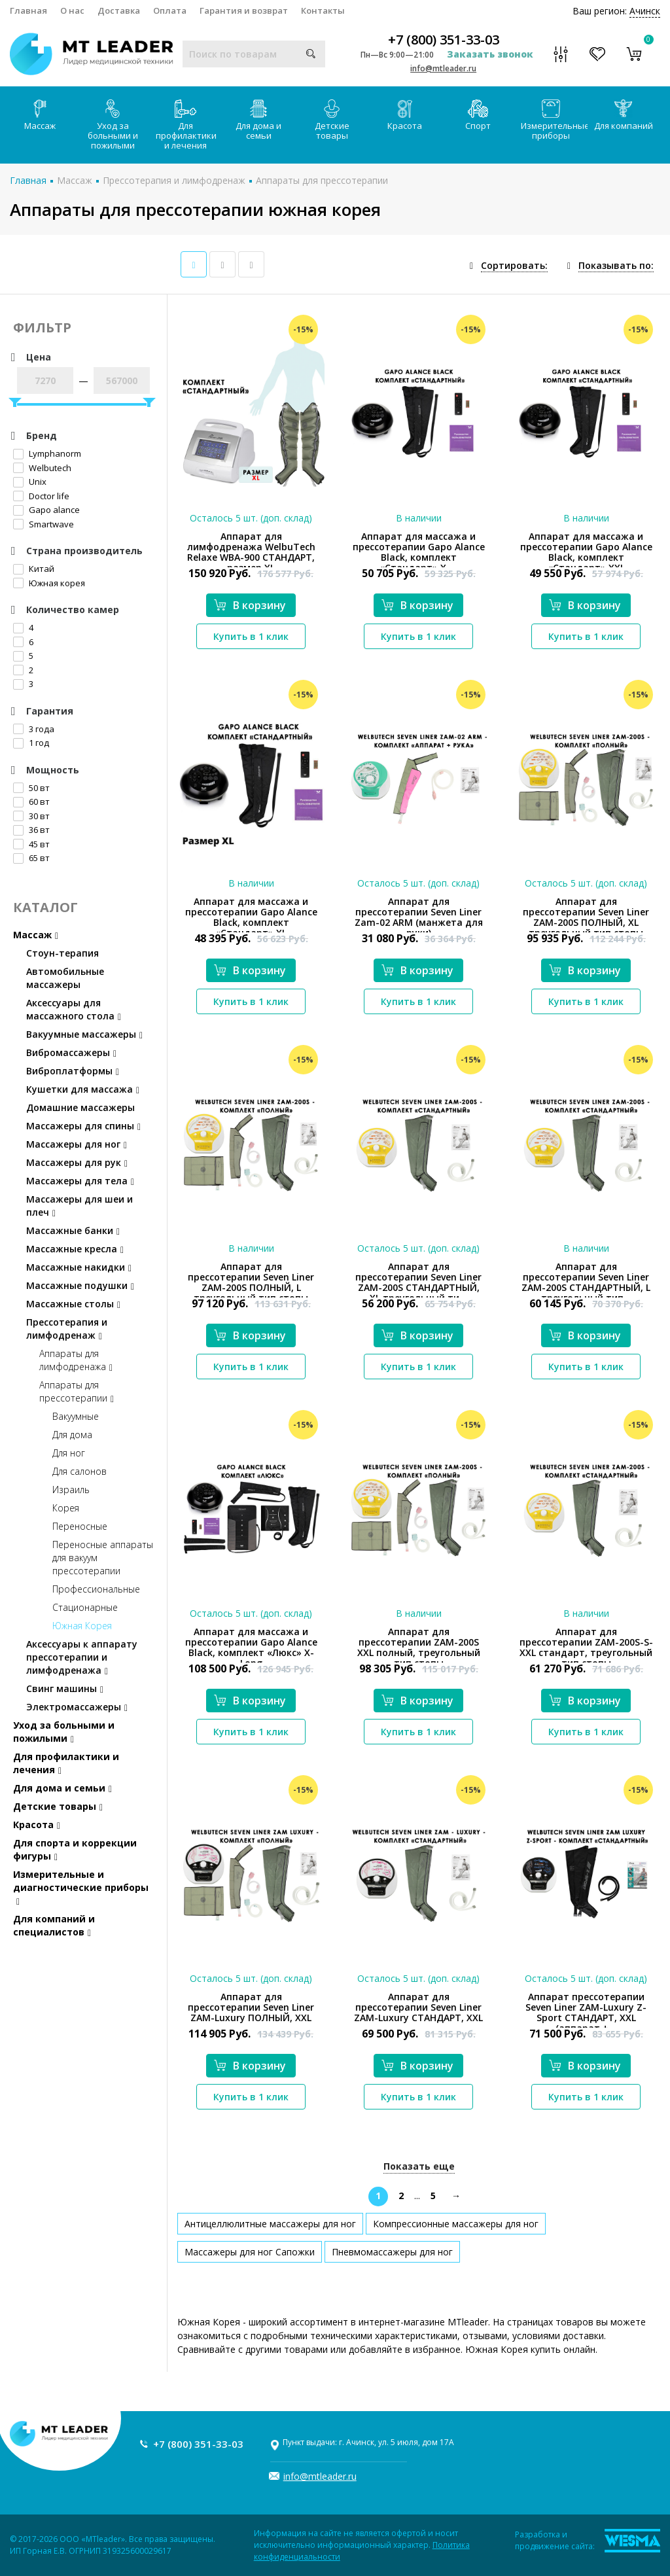 The width and height of the screenshot is (670, 2576). Describe the element at coordinates (490, 54) in the screenshot. I see `Заказать звонок` at that location.